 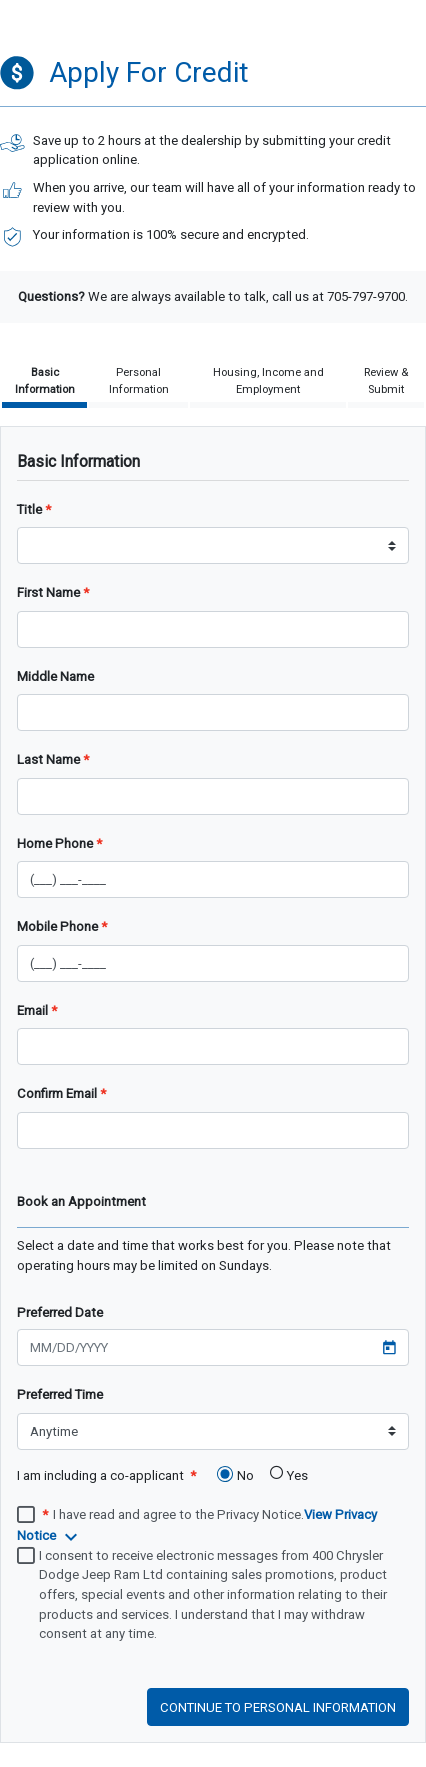 I want to click on Middle Name, so click(x=55, y=676).